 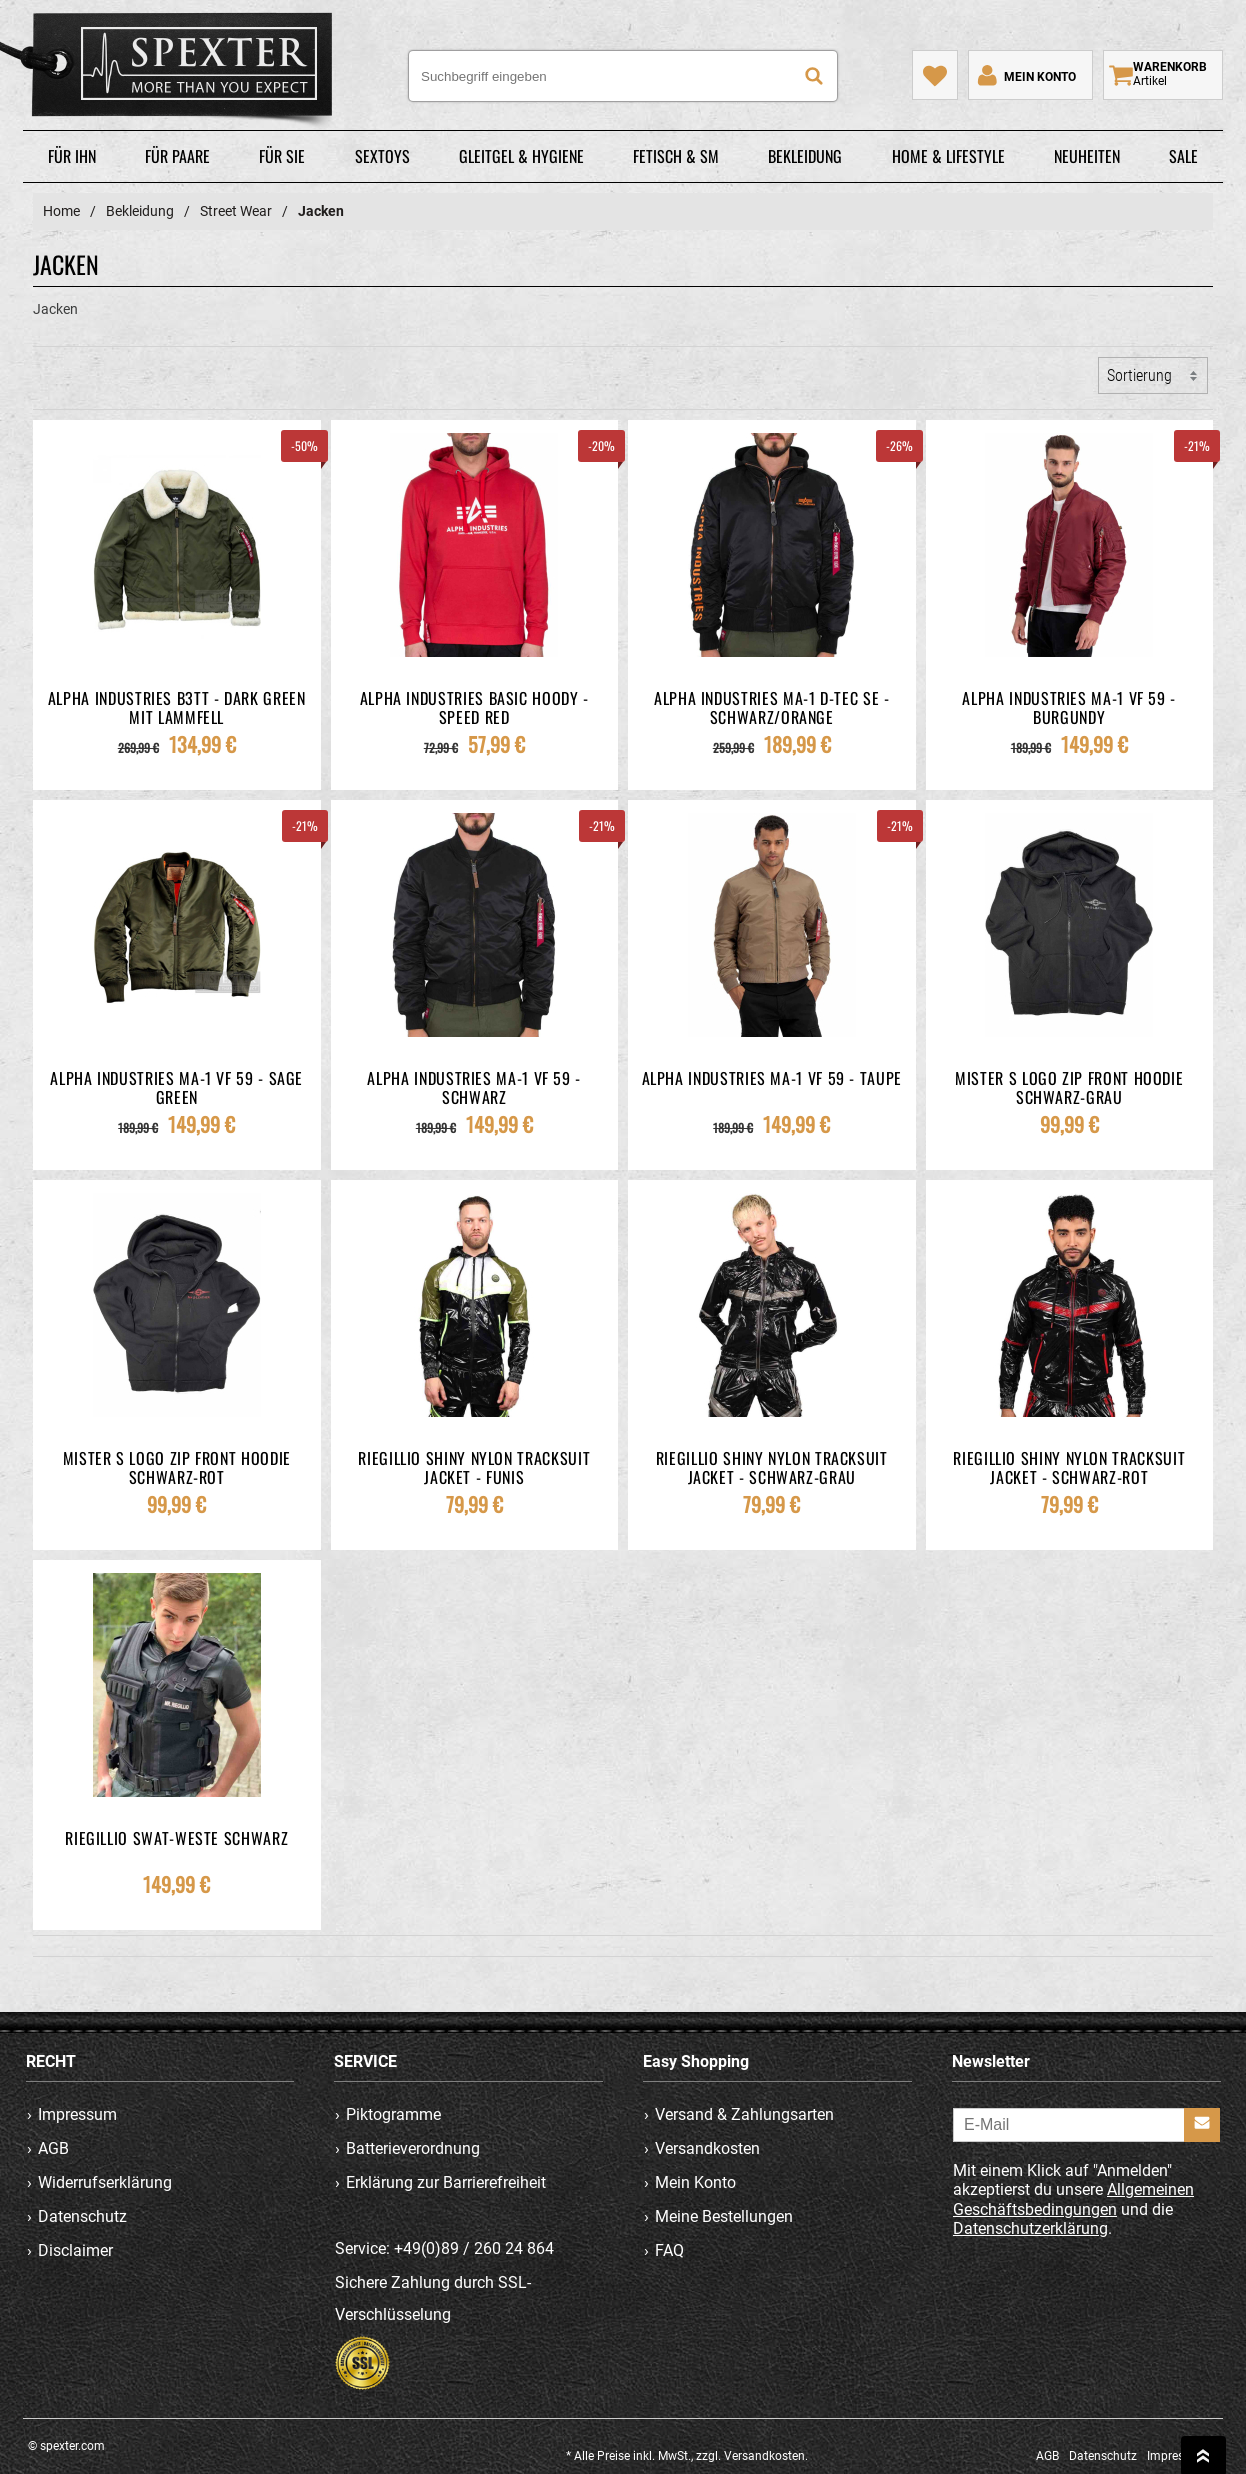 What do you see at coordinates (623, 76) in the screenshot?
I see `[Suchbegriff eingeben]` at bounding box center [623, 76].